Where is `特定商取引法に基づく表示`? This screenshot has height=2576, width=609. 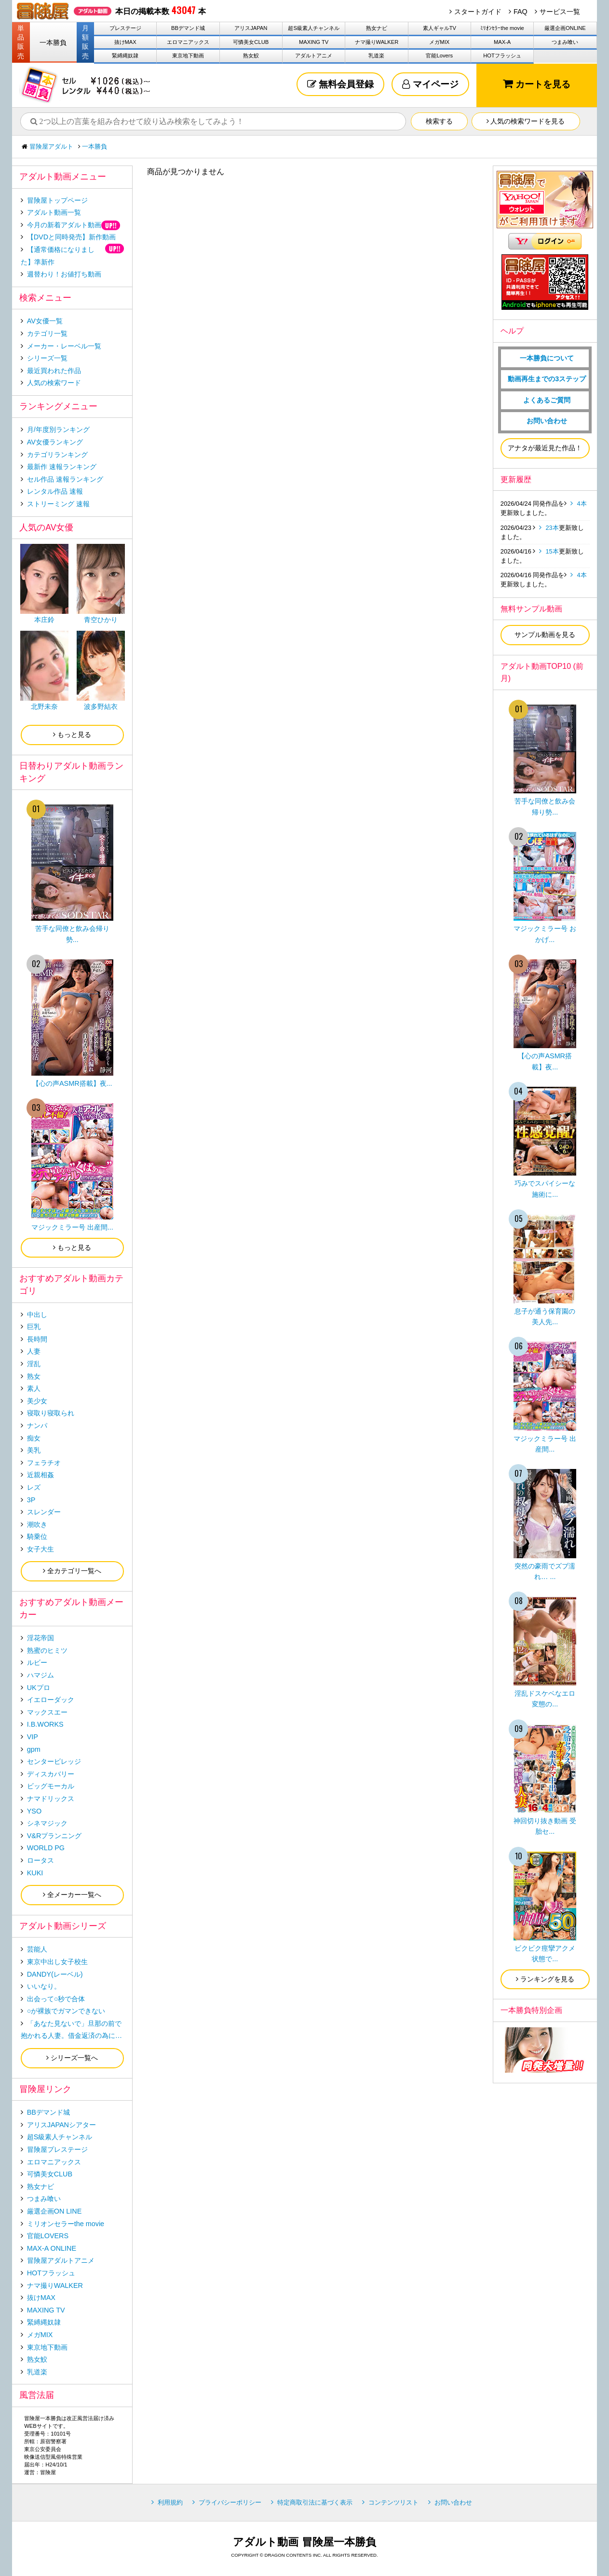
特定商取引法に基づく表示 is located at coordinates (314, 2502).